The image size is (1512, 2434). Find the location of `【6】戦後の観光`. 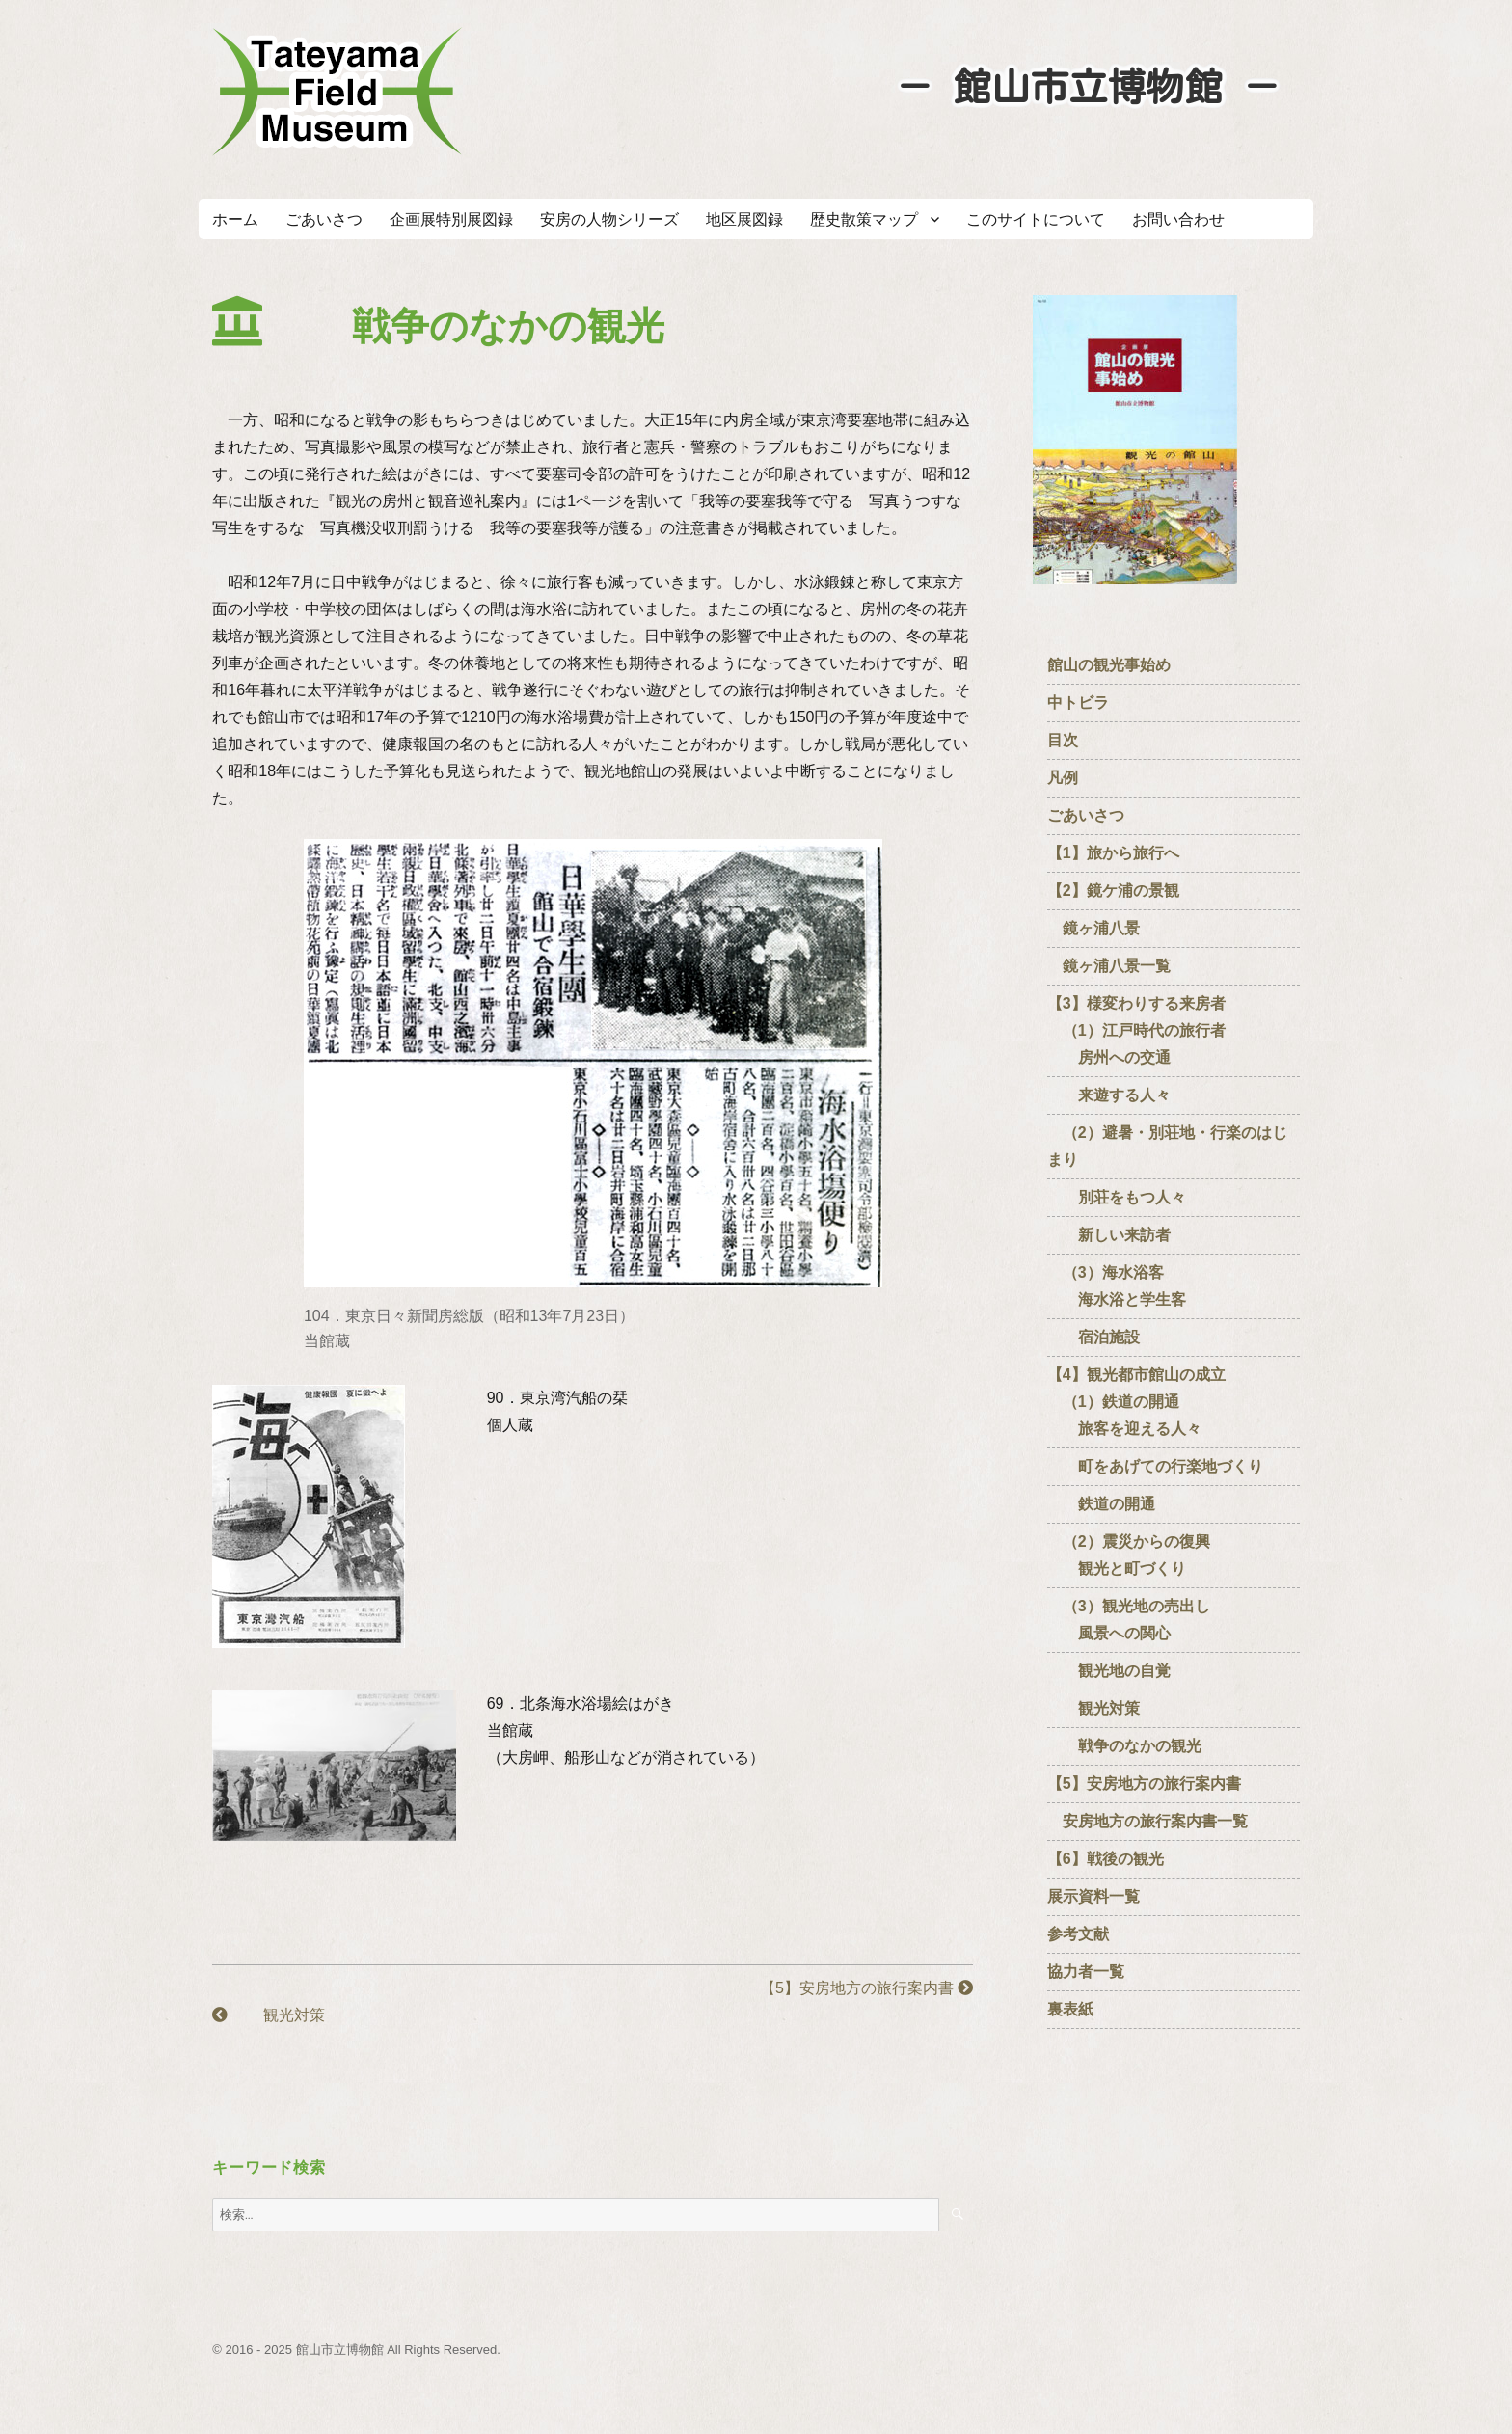

【6】戦後の観光 is located at coordinates (1105, 1859).